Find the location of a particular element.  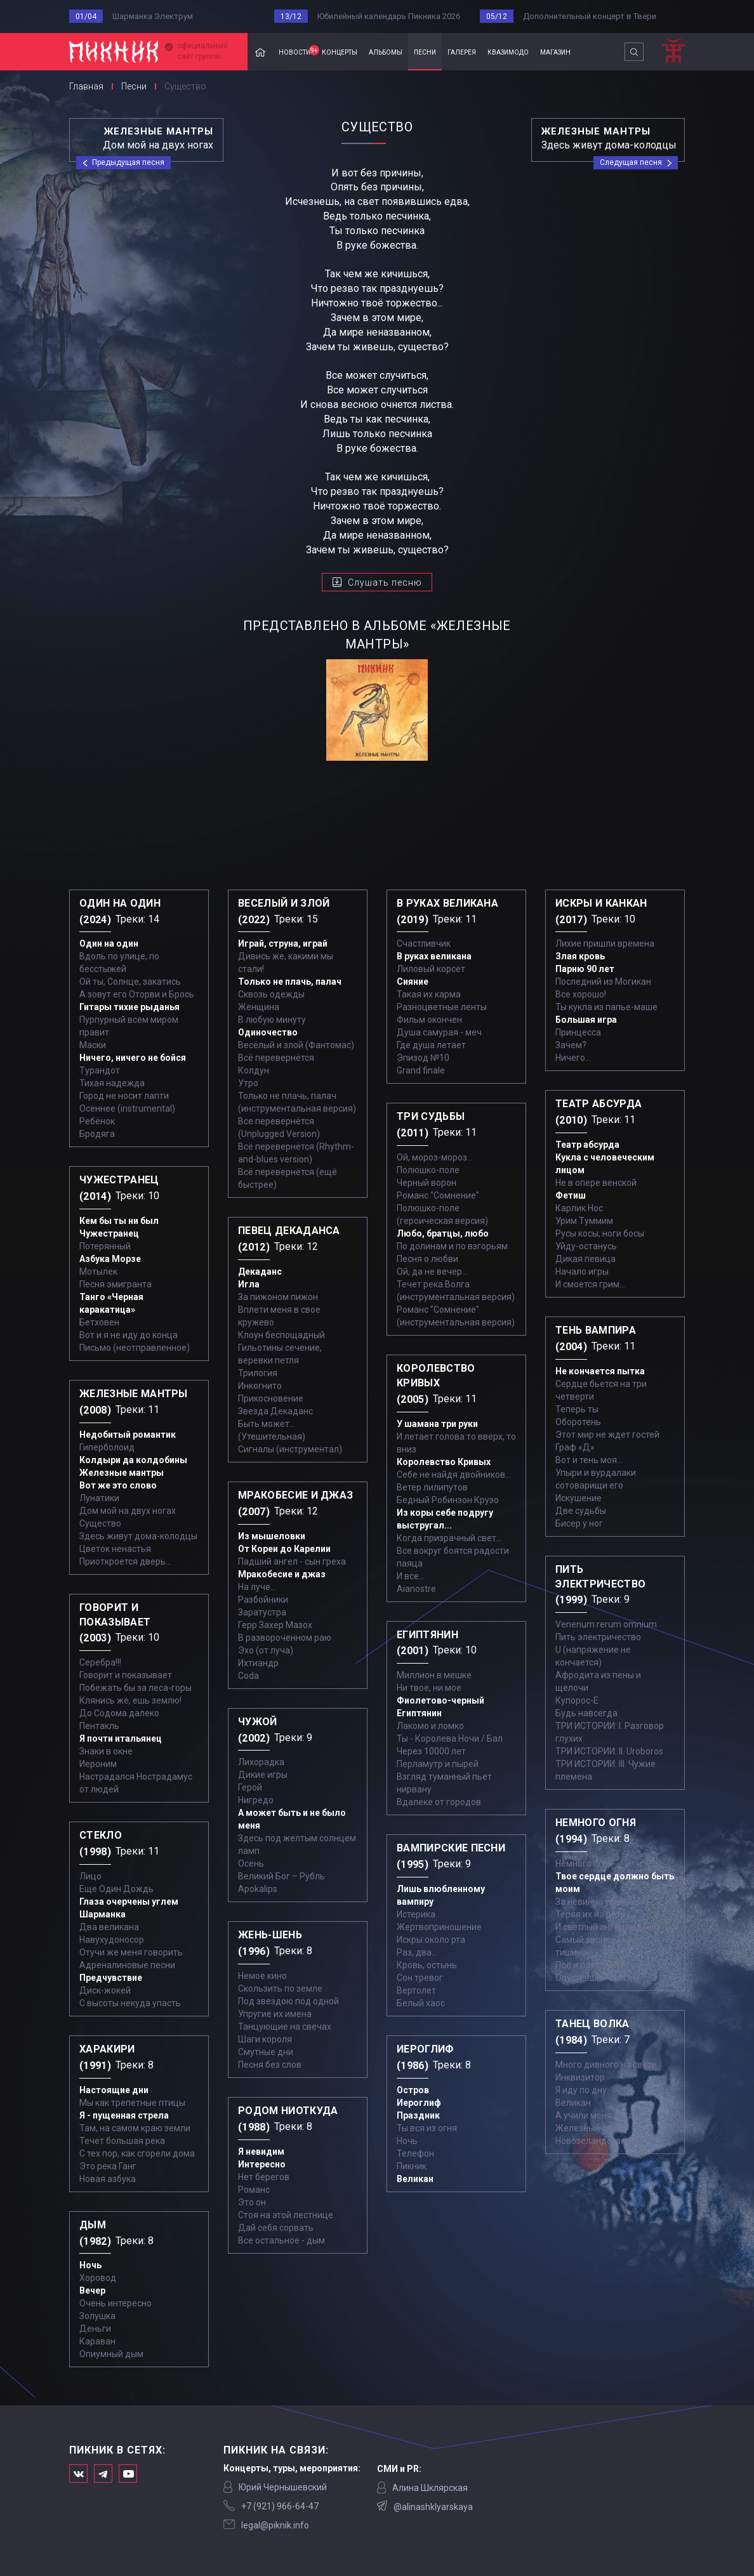

Grand finale is located at coordinates (421, 1070).